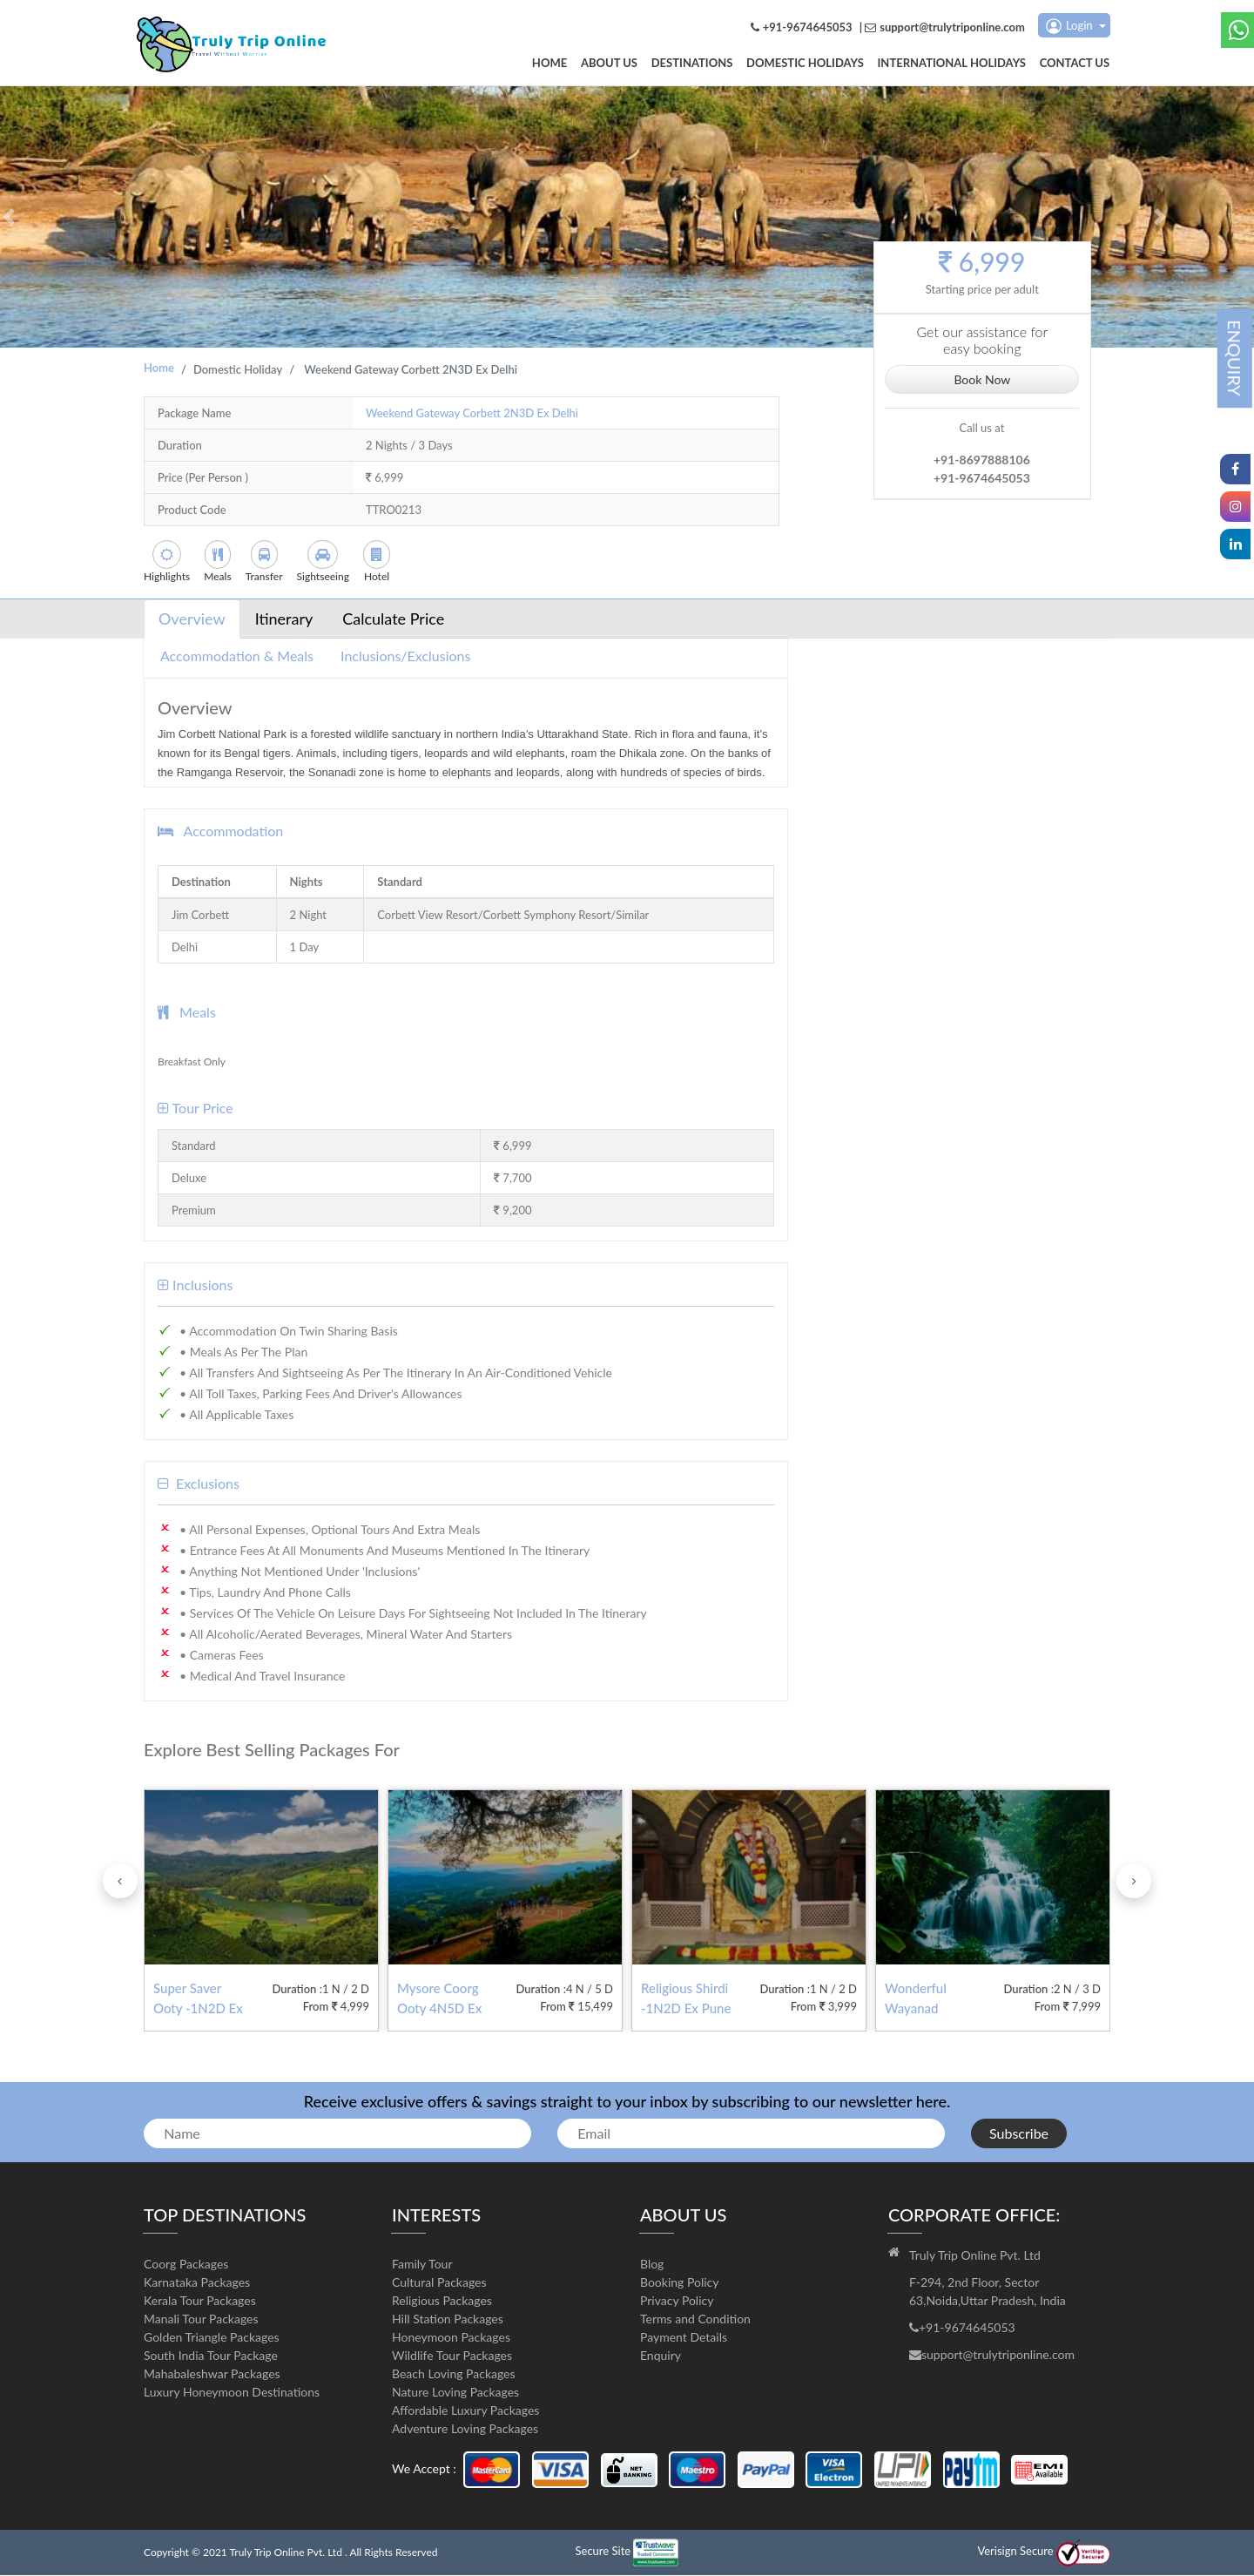 This screenshot has width=1254, height=2576. What do you see at coordinates (465, 2429) in the screenshot?
I see `Adventure Loving Packages` at bounding box center [465, 2429].